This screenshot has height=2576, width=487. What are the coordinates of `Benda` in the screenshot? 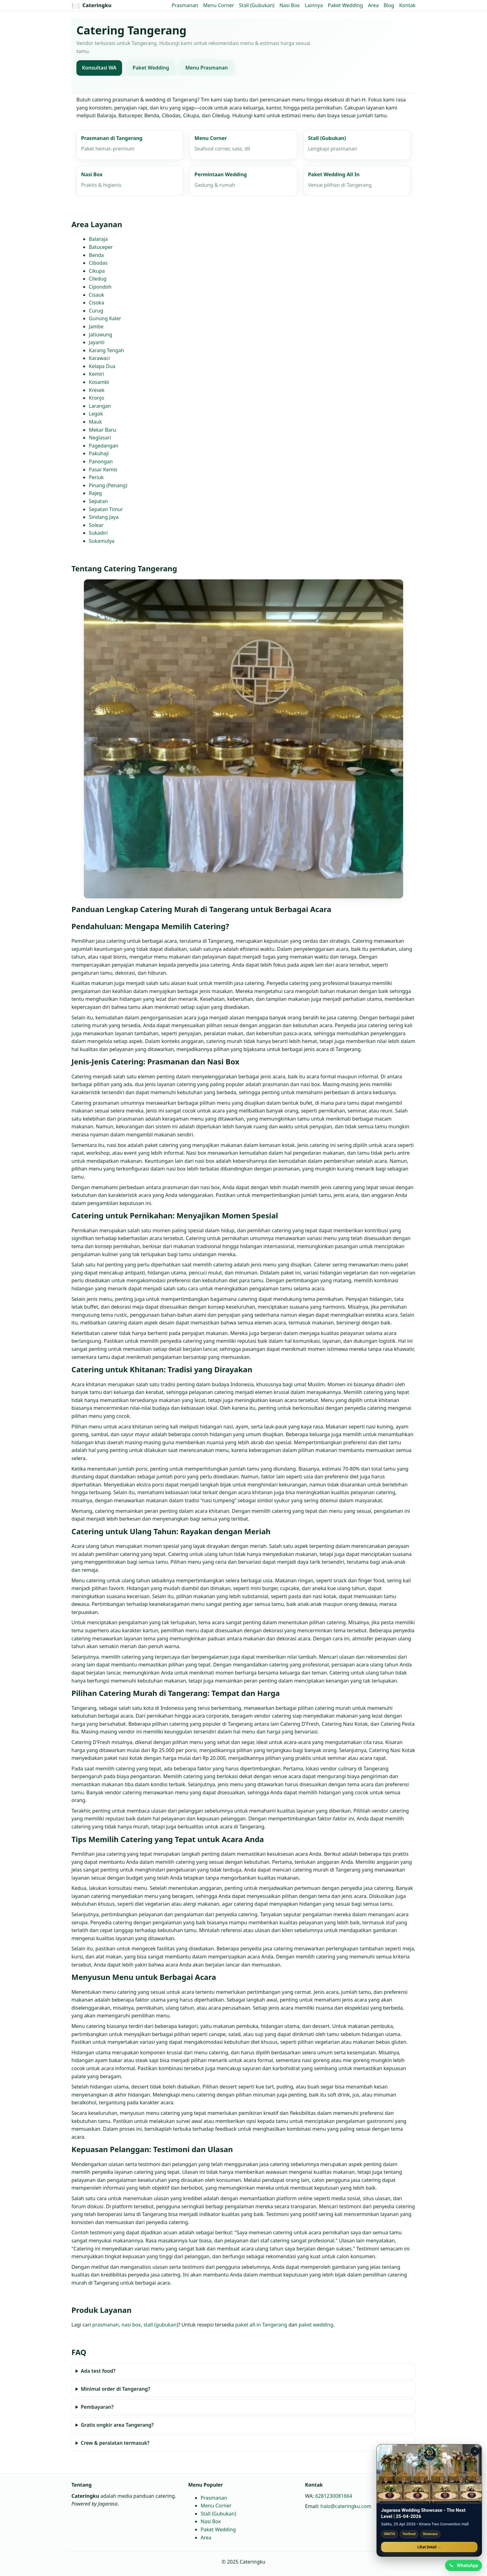 It's located at (96, 255).